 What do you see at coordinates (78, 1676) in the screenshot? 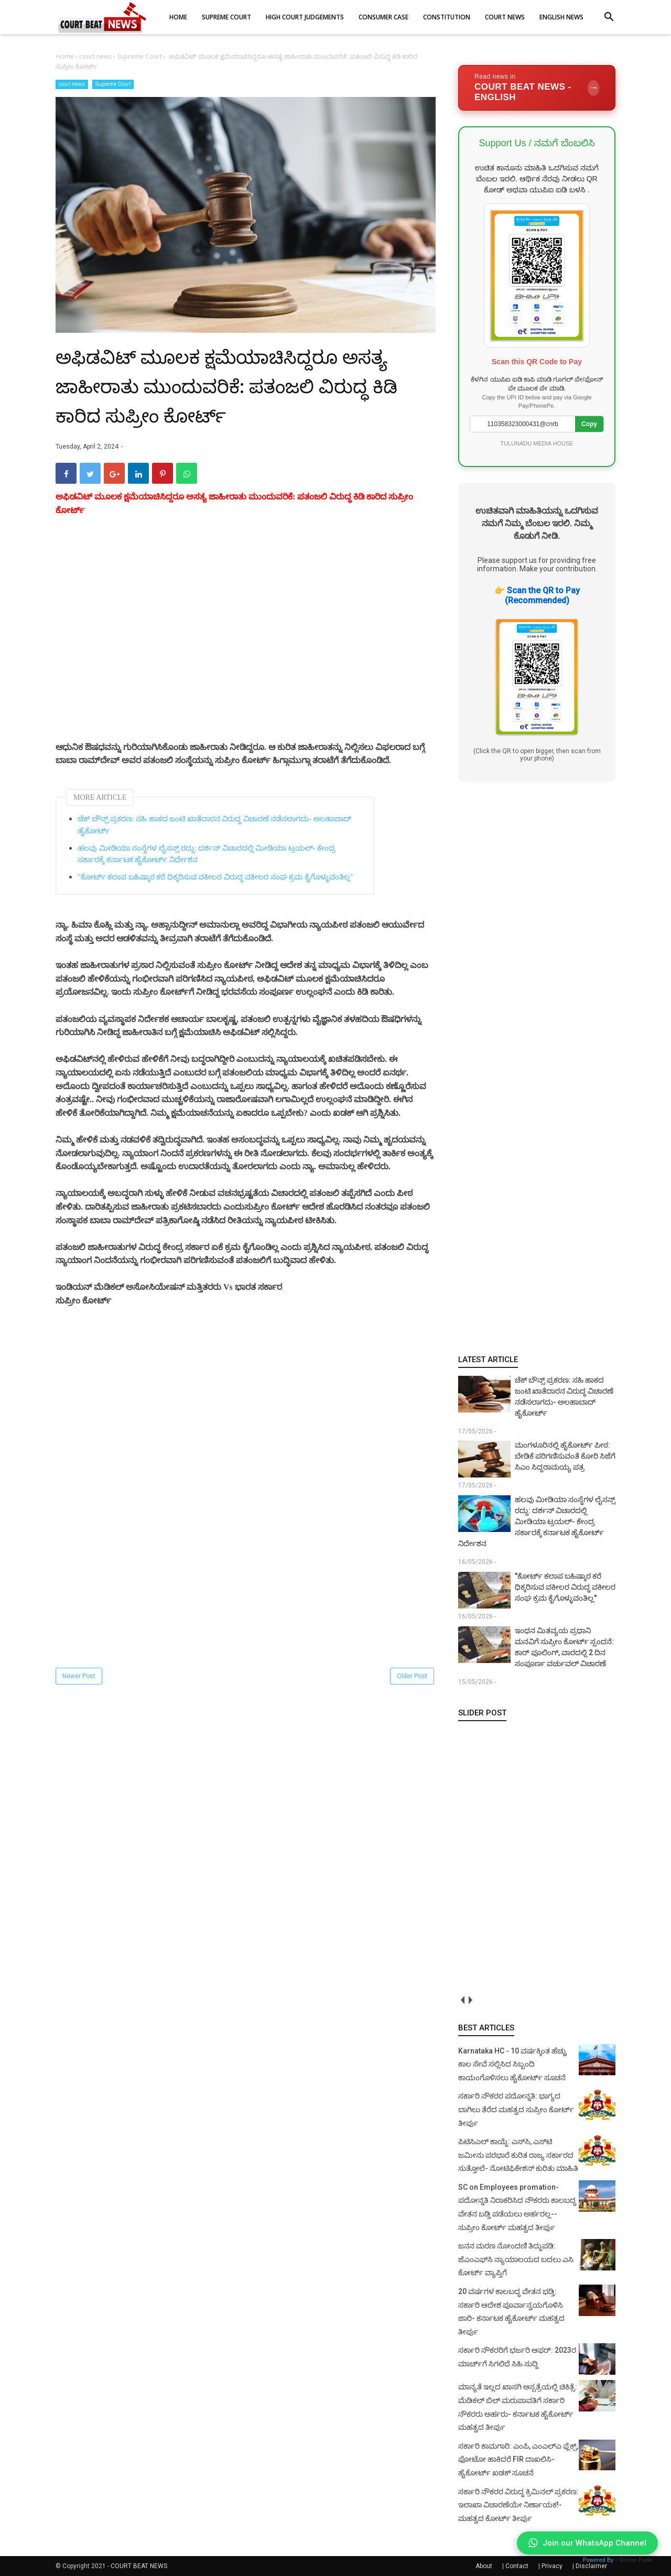
I see `Newer Post` at bounding box center [78, 1676].